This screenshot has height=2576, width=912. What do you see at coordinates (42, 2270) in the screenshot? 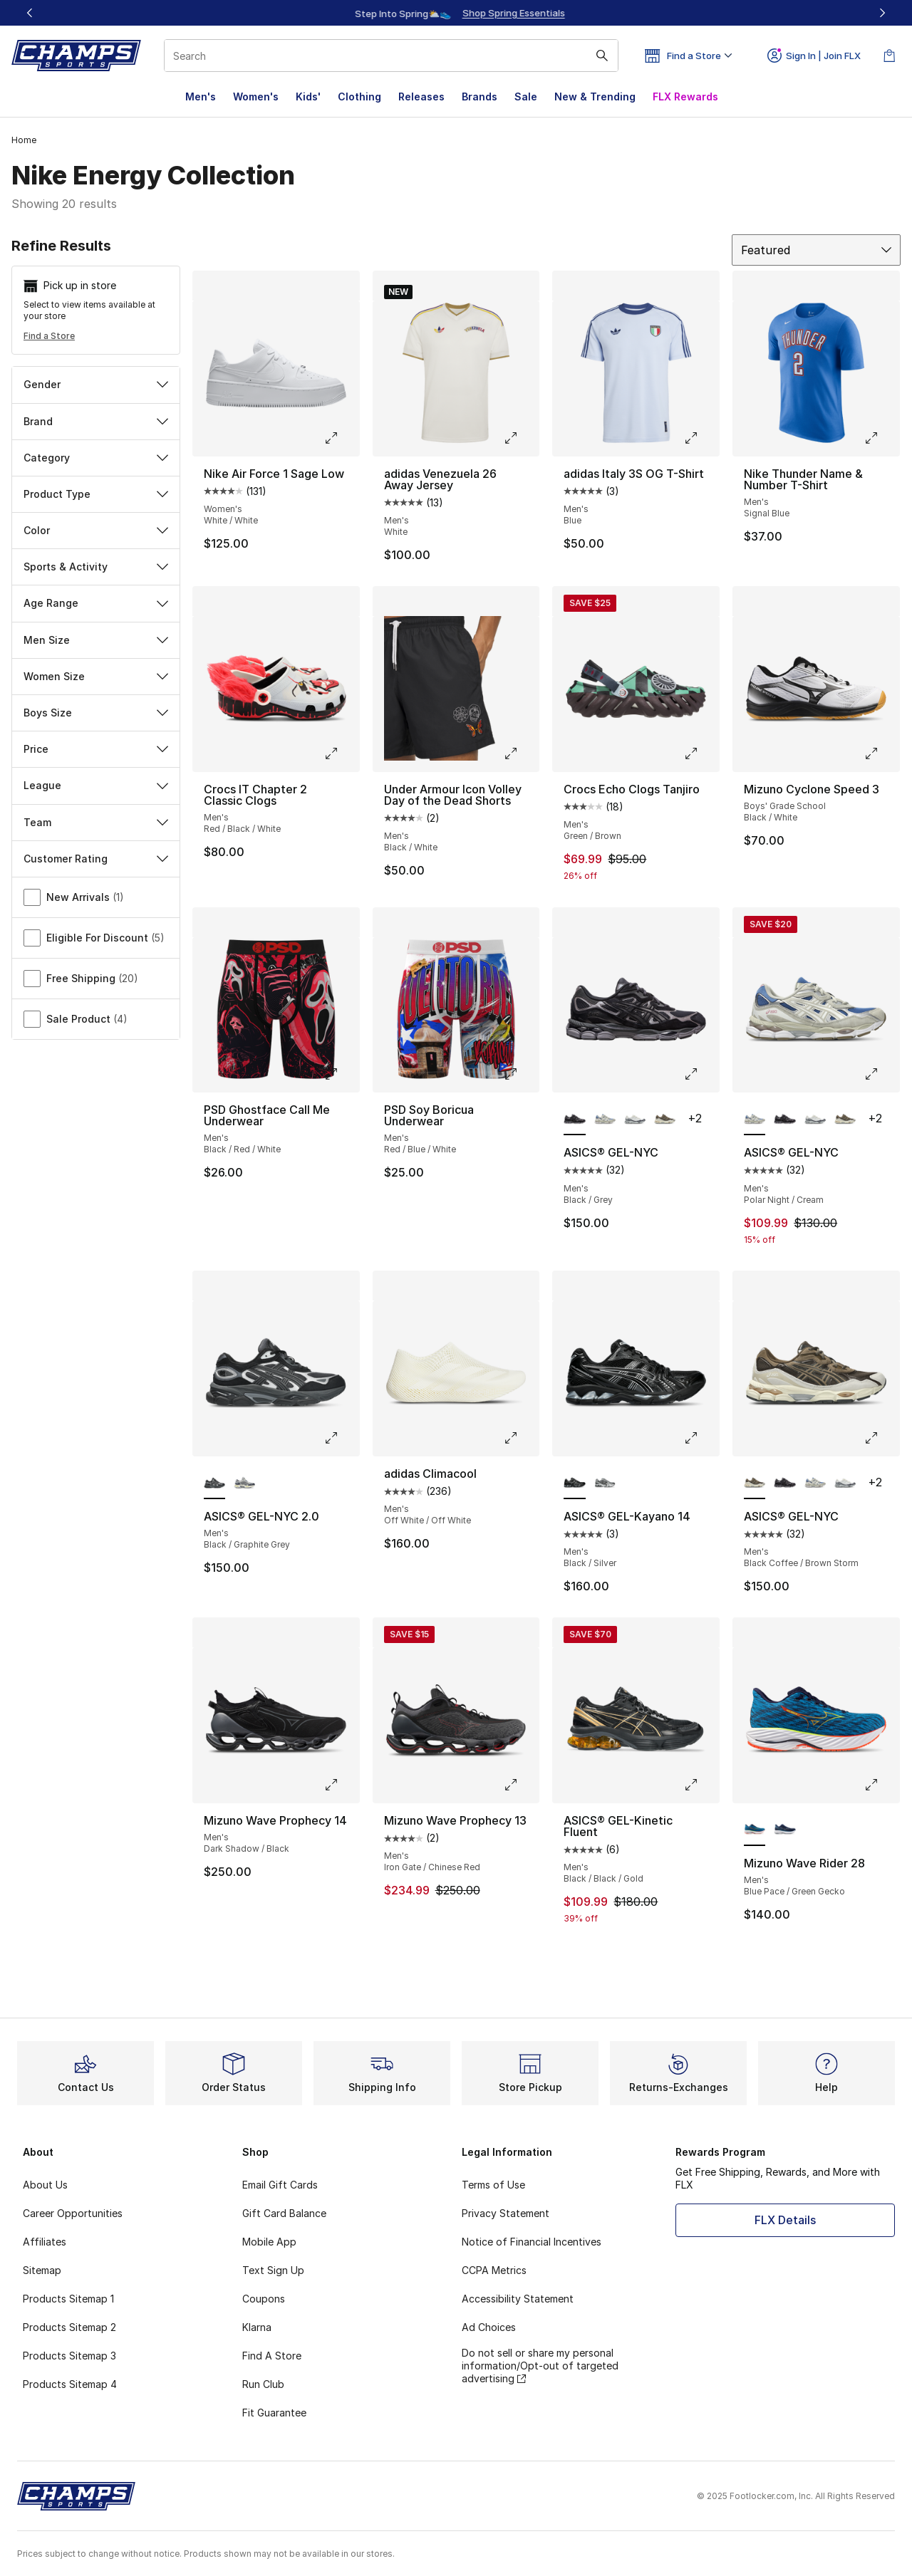
I see `Sitemap` at bounding box center [42, 2270].